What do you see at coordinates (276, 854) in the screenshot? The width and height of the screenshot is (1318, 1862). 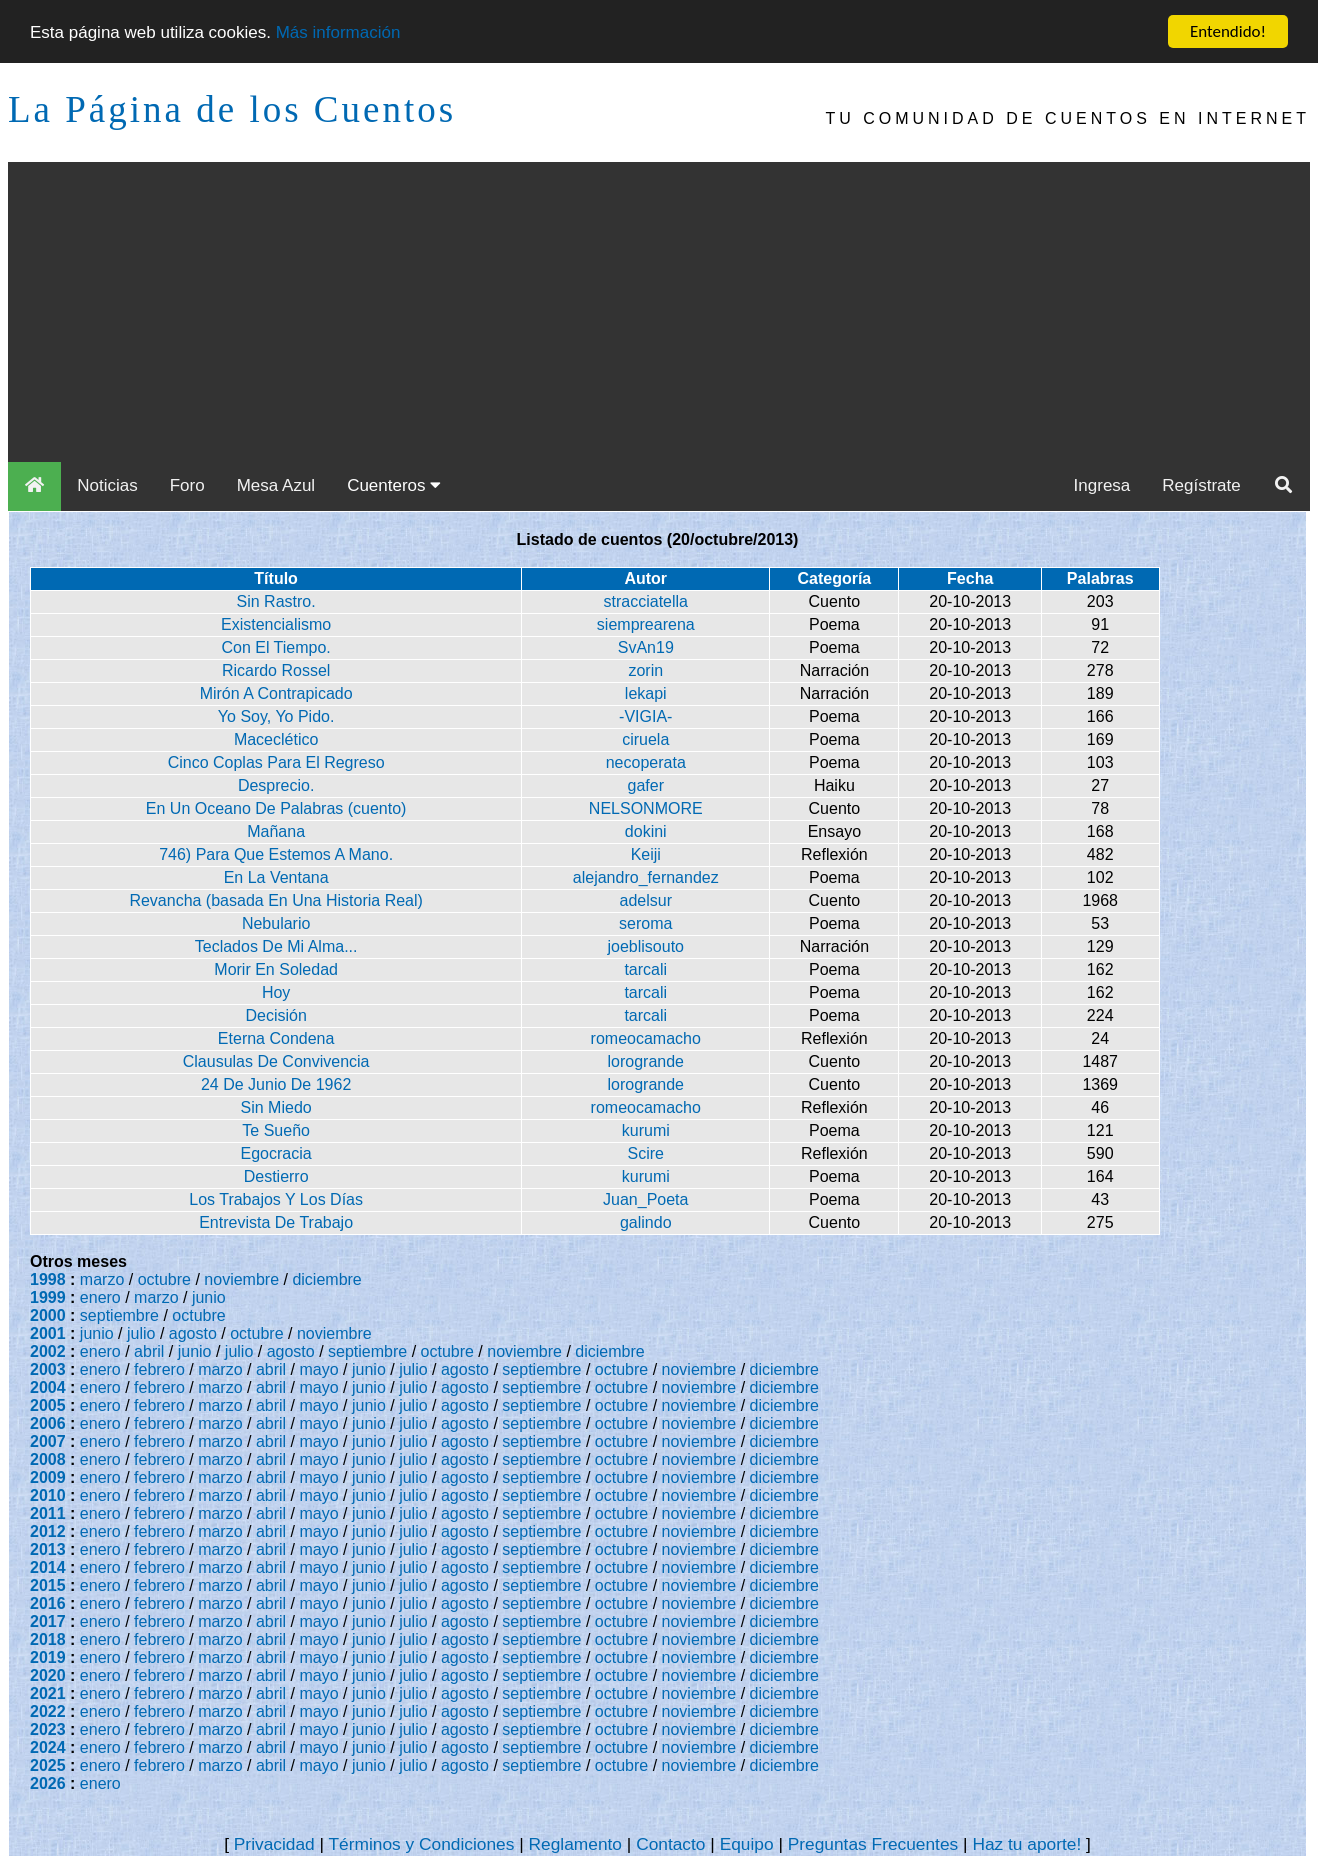 I see `746) Para Que Estemos A Mano.` at bounding box center [276, 854].